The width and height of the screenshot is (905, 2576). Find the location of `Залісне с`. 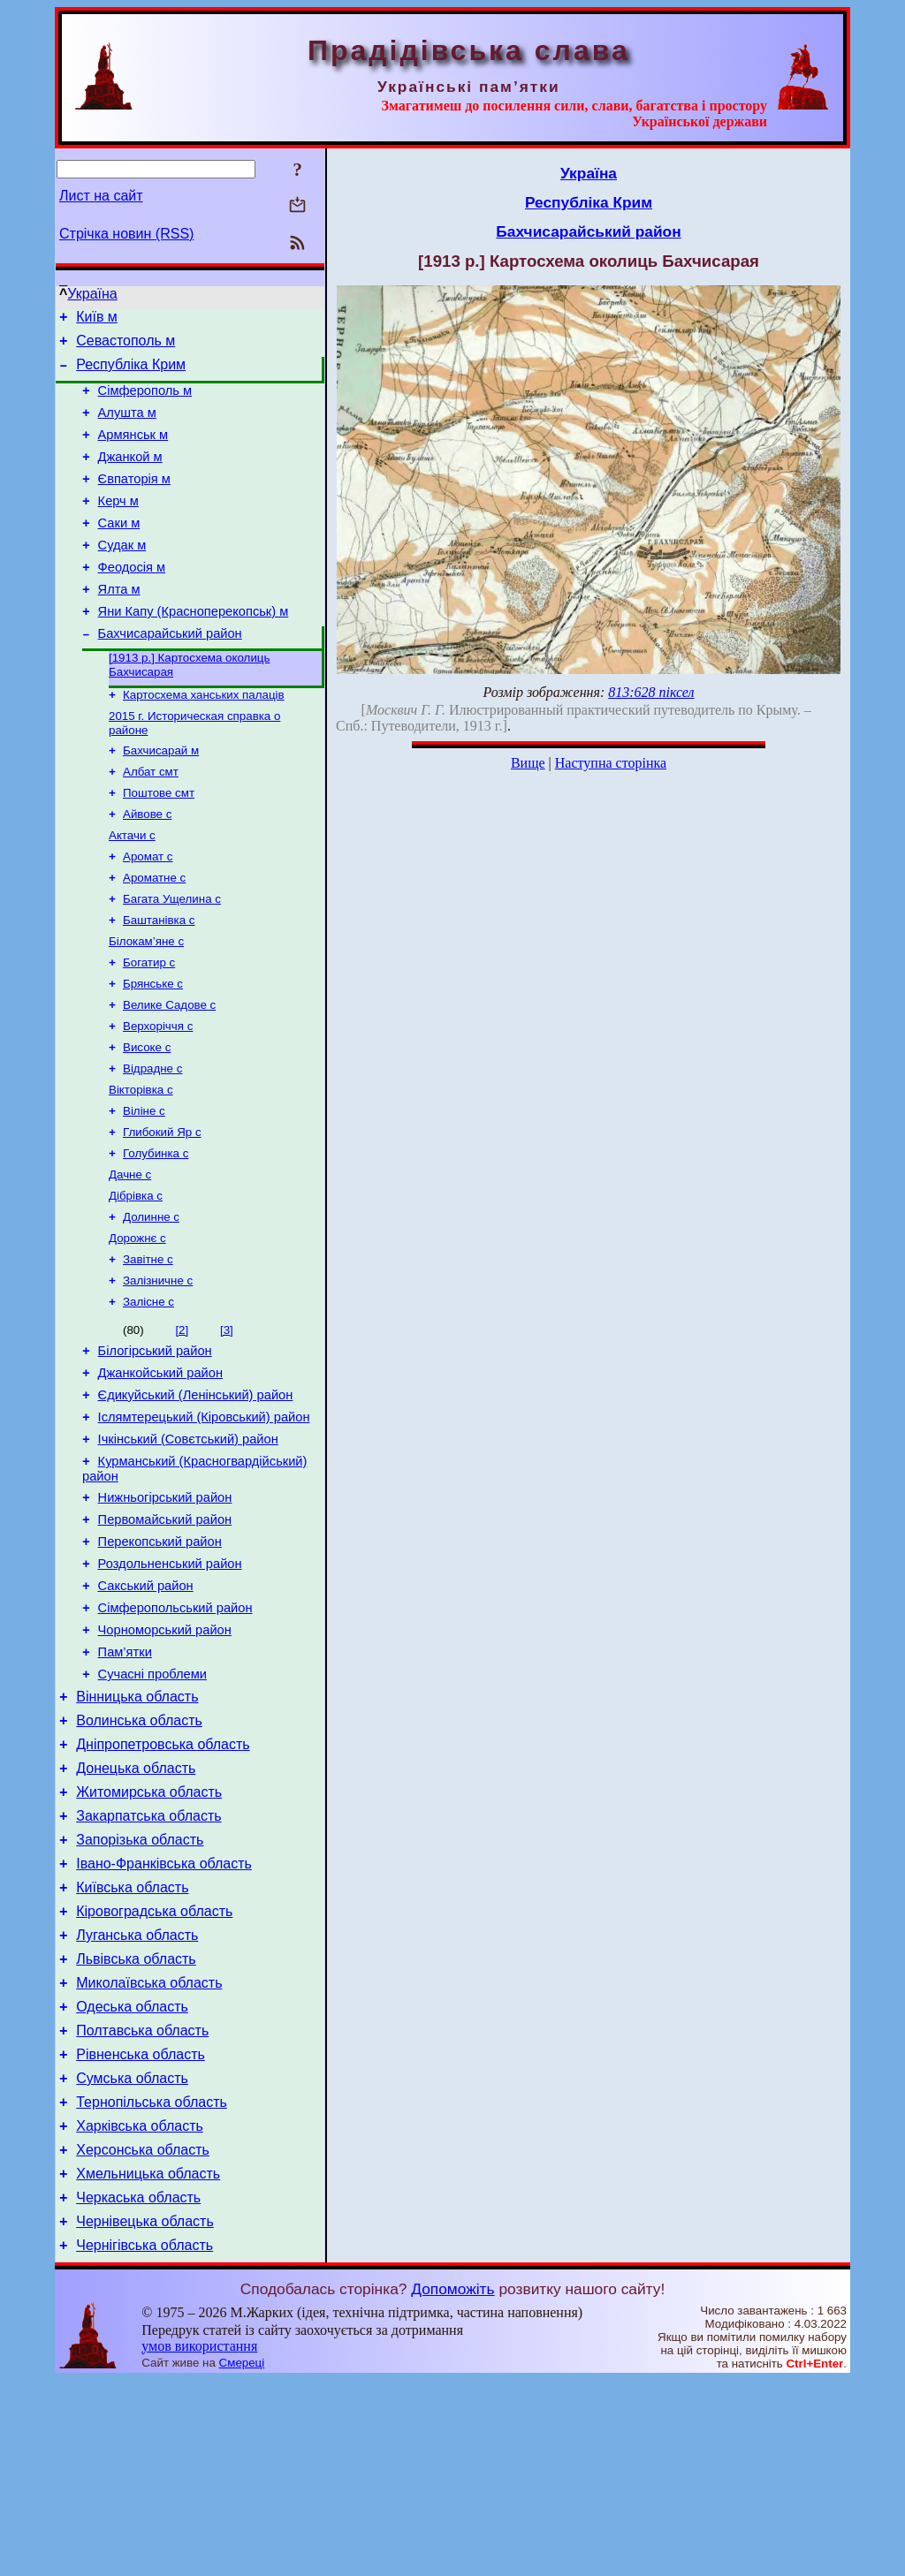

Залісне с is located at coordinates (148, 1394).